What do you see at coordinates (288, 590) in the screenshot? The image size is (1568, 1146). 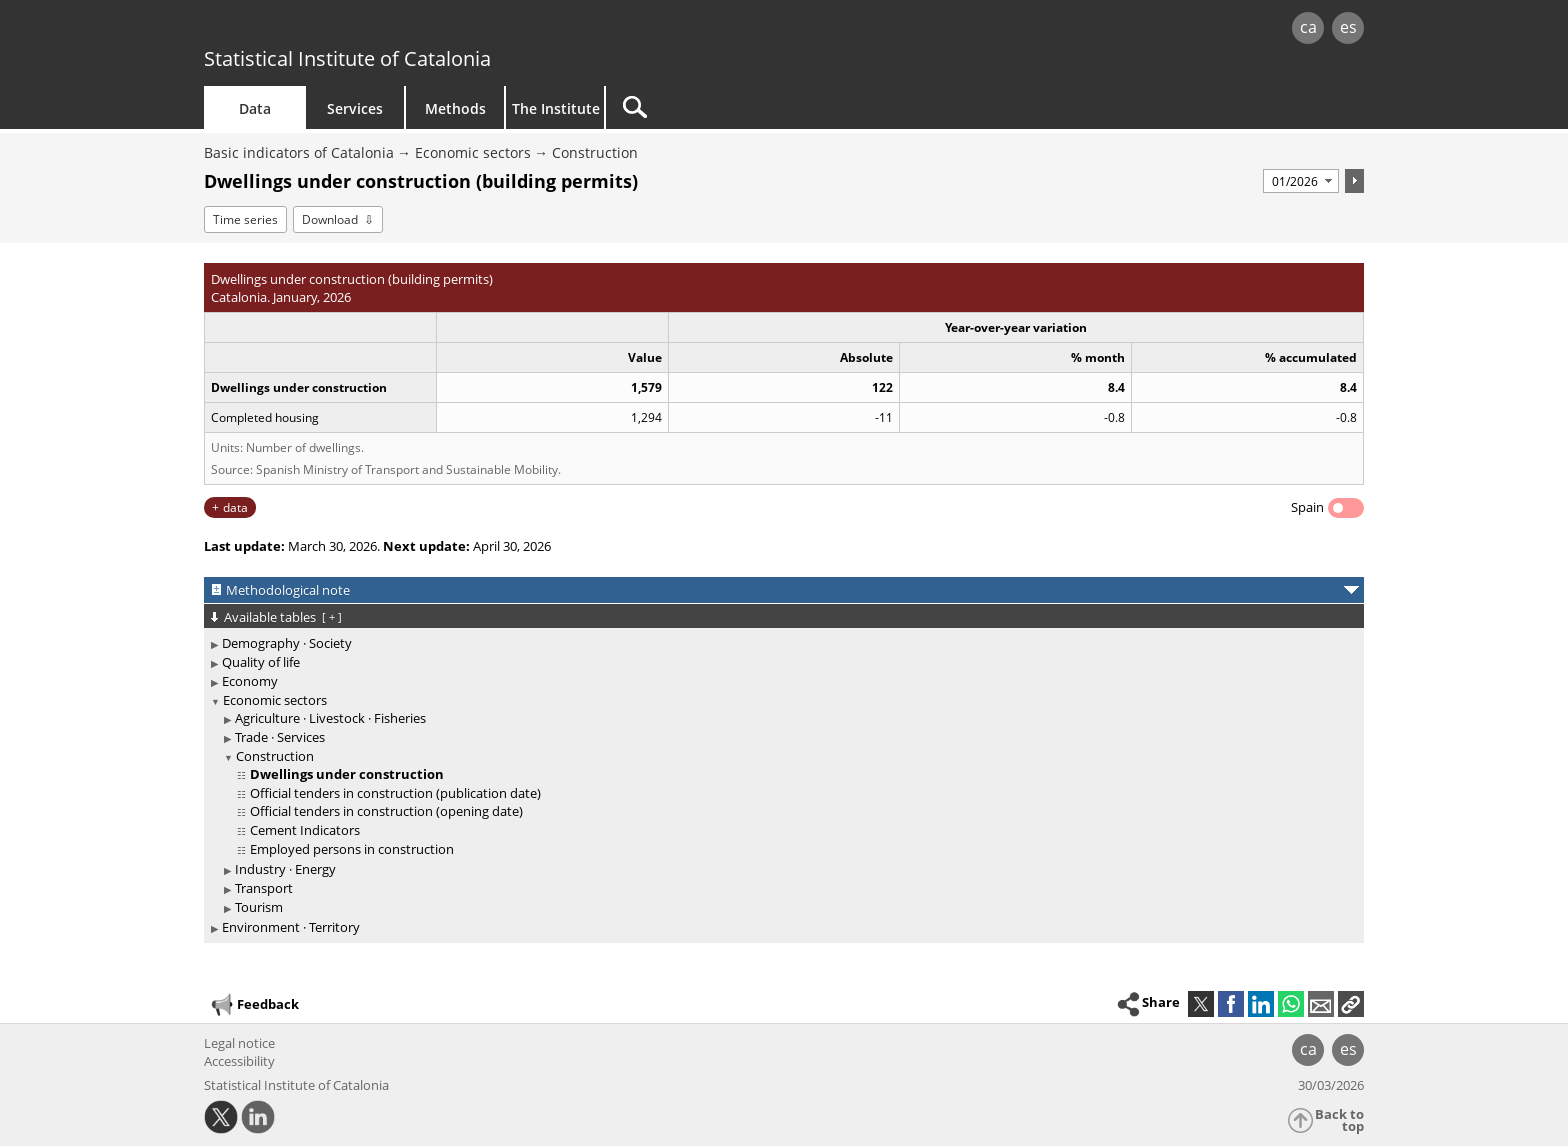 I see `Methodological note [button]` at bounding box center [288, 590].